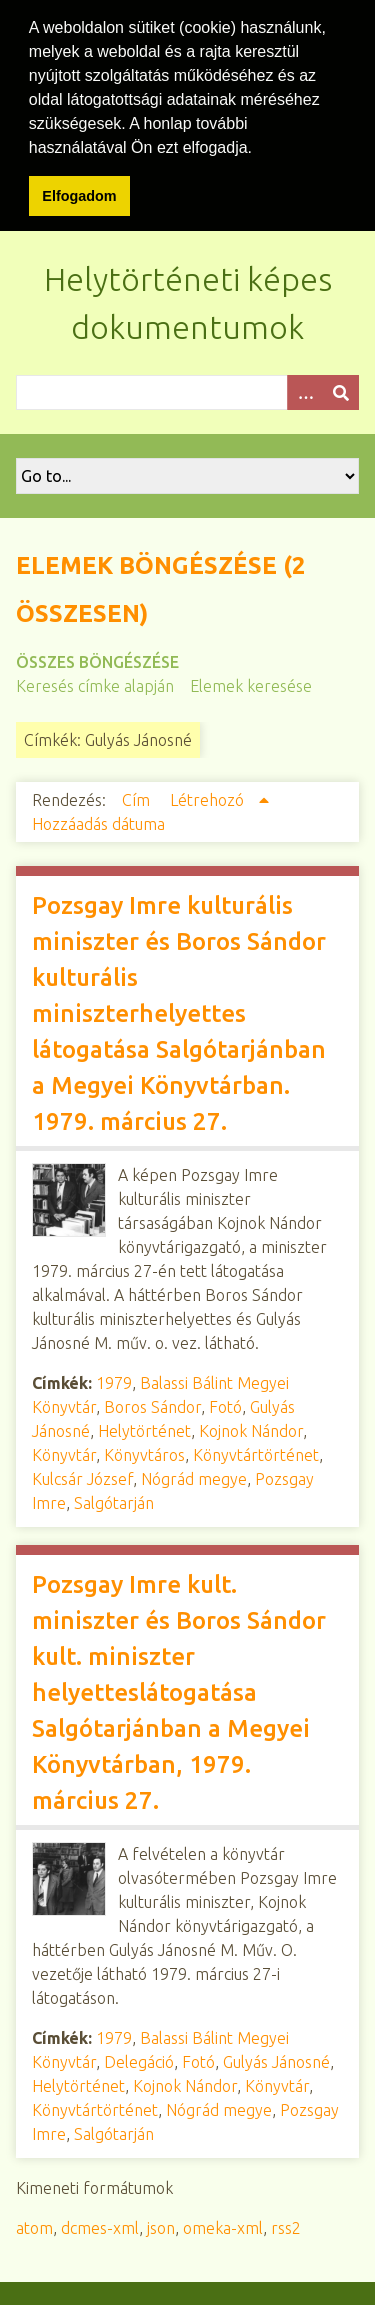  I want to click on dcmes-xml, so click(100, 2225).